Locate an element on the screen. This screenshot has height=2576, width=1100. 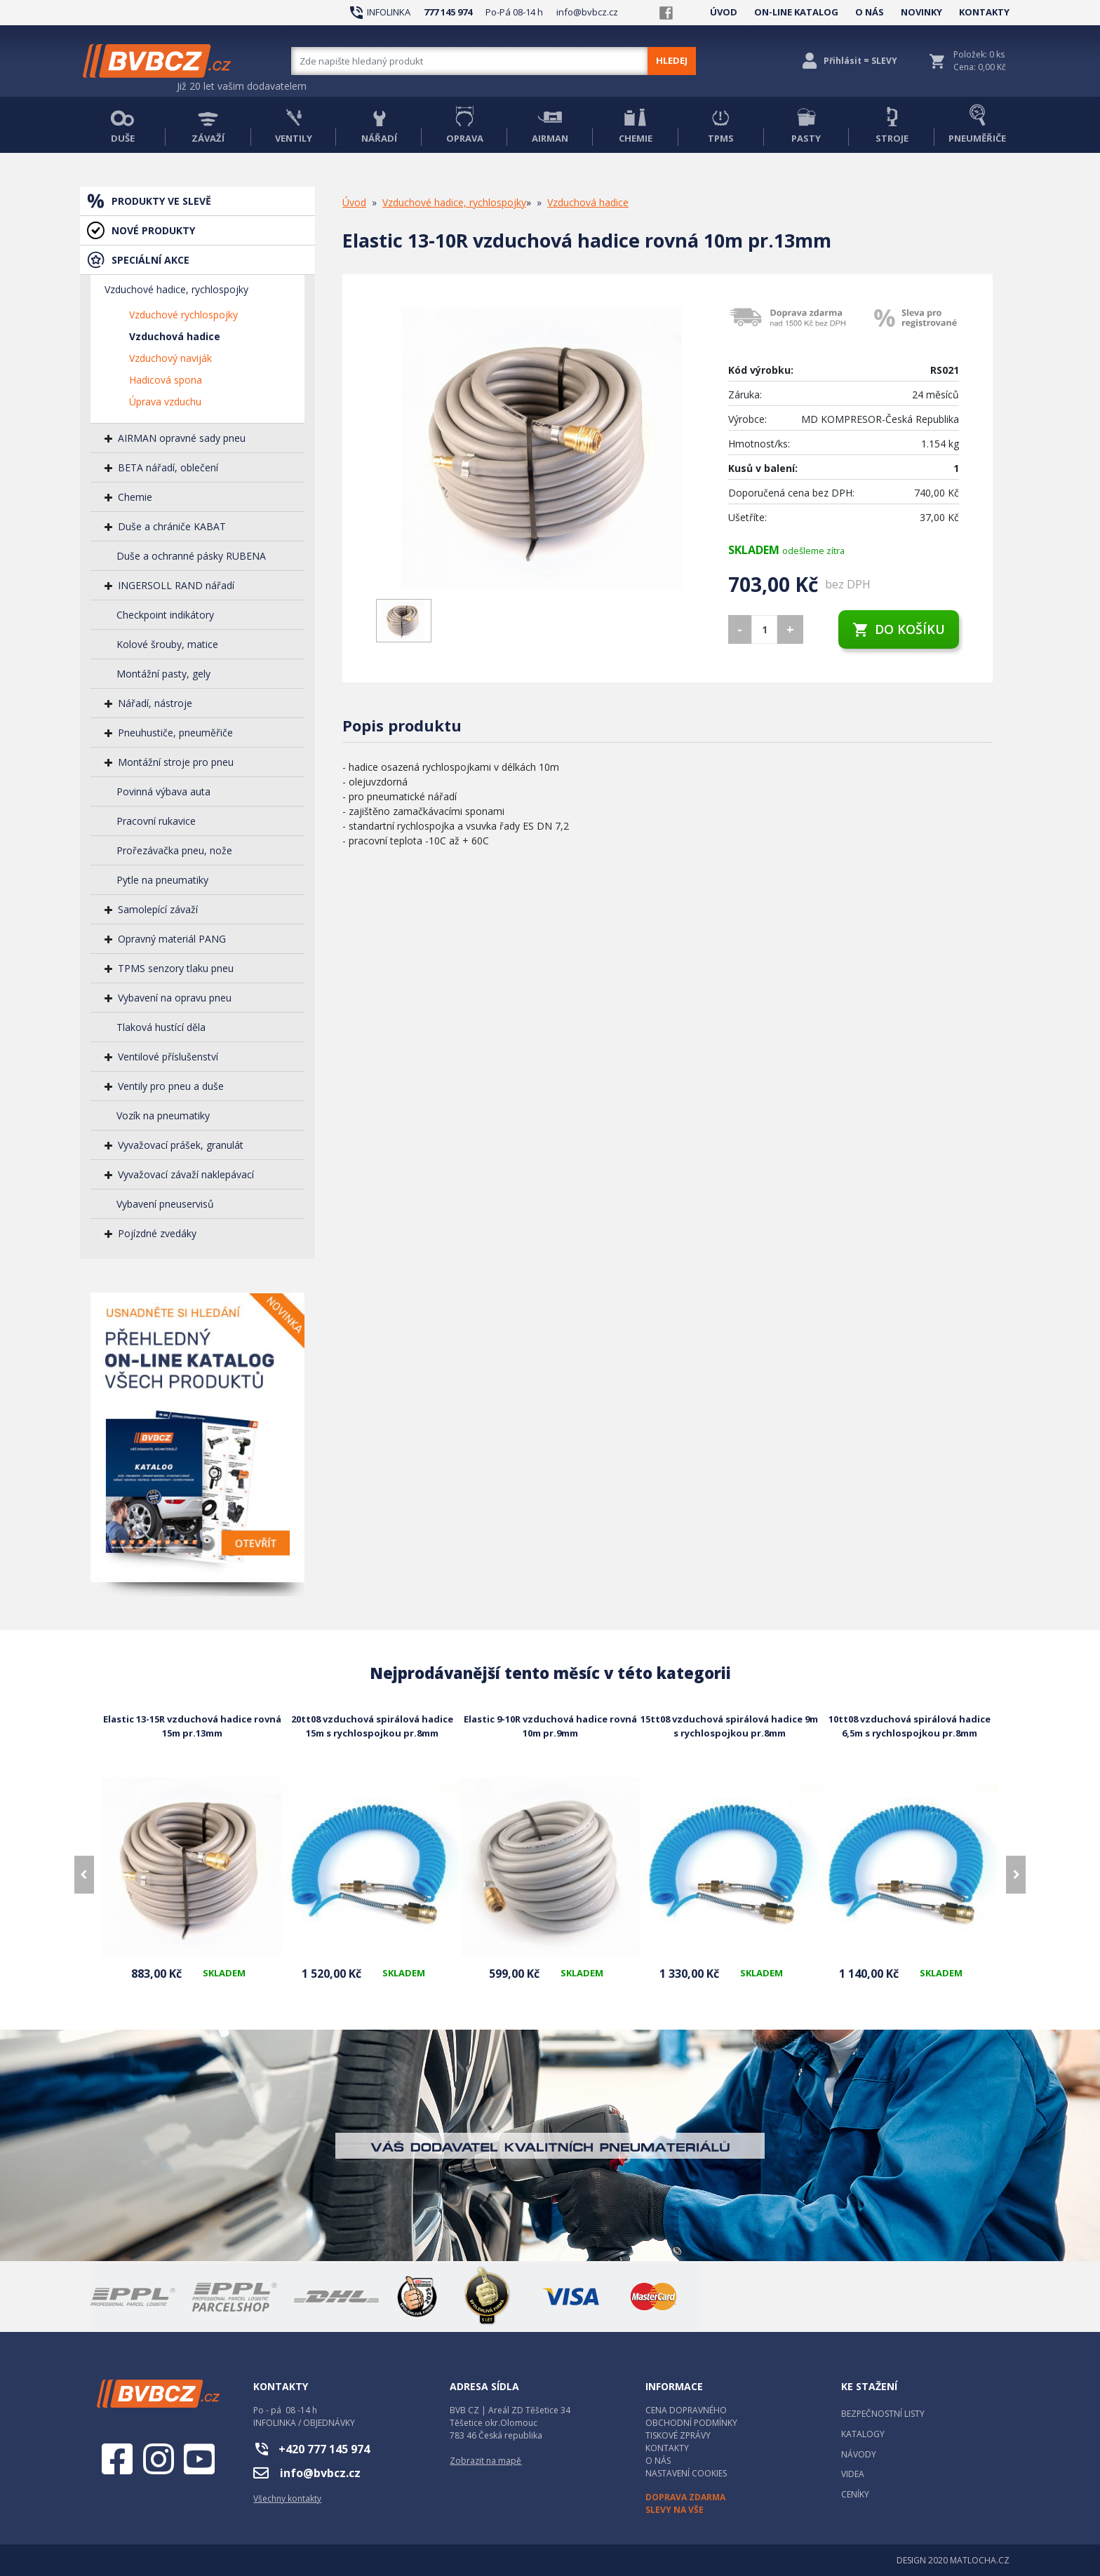
Opravný materiál PANG is located at coordinates (172, 938).